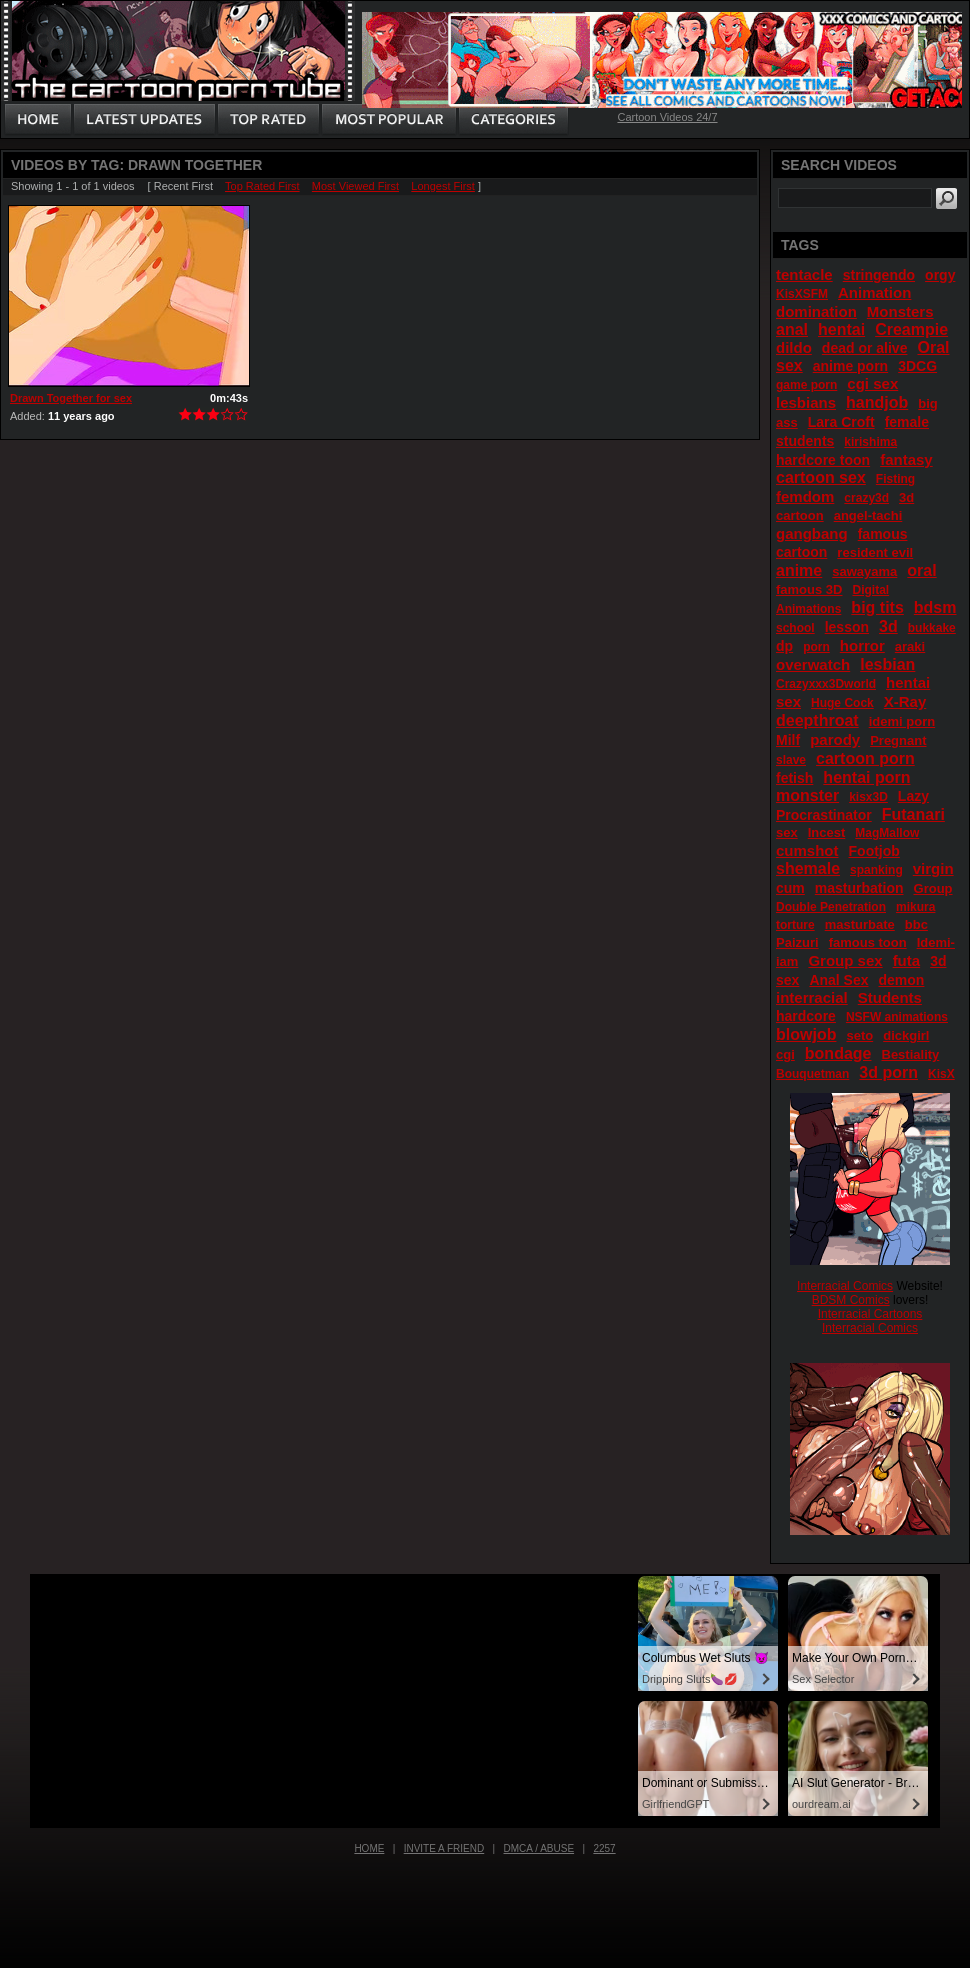 The height and width of the screenshot is (1968, 970). I want to click on Paizuri, so click(797, 942).